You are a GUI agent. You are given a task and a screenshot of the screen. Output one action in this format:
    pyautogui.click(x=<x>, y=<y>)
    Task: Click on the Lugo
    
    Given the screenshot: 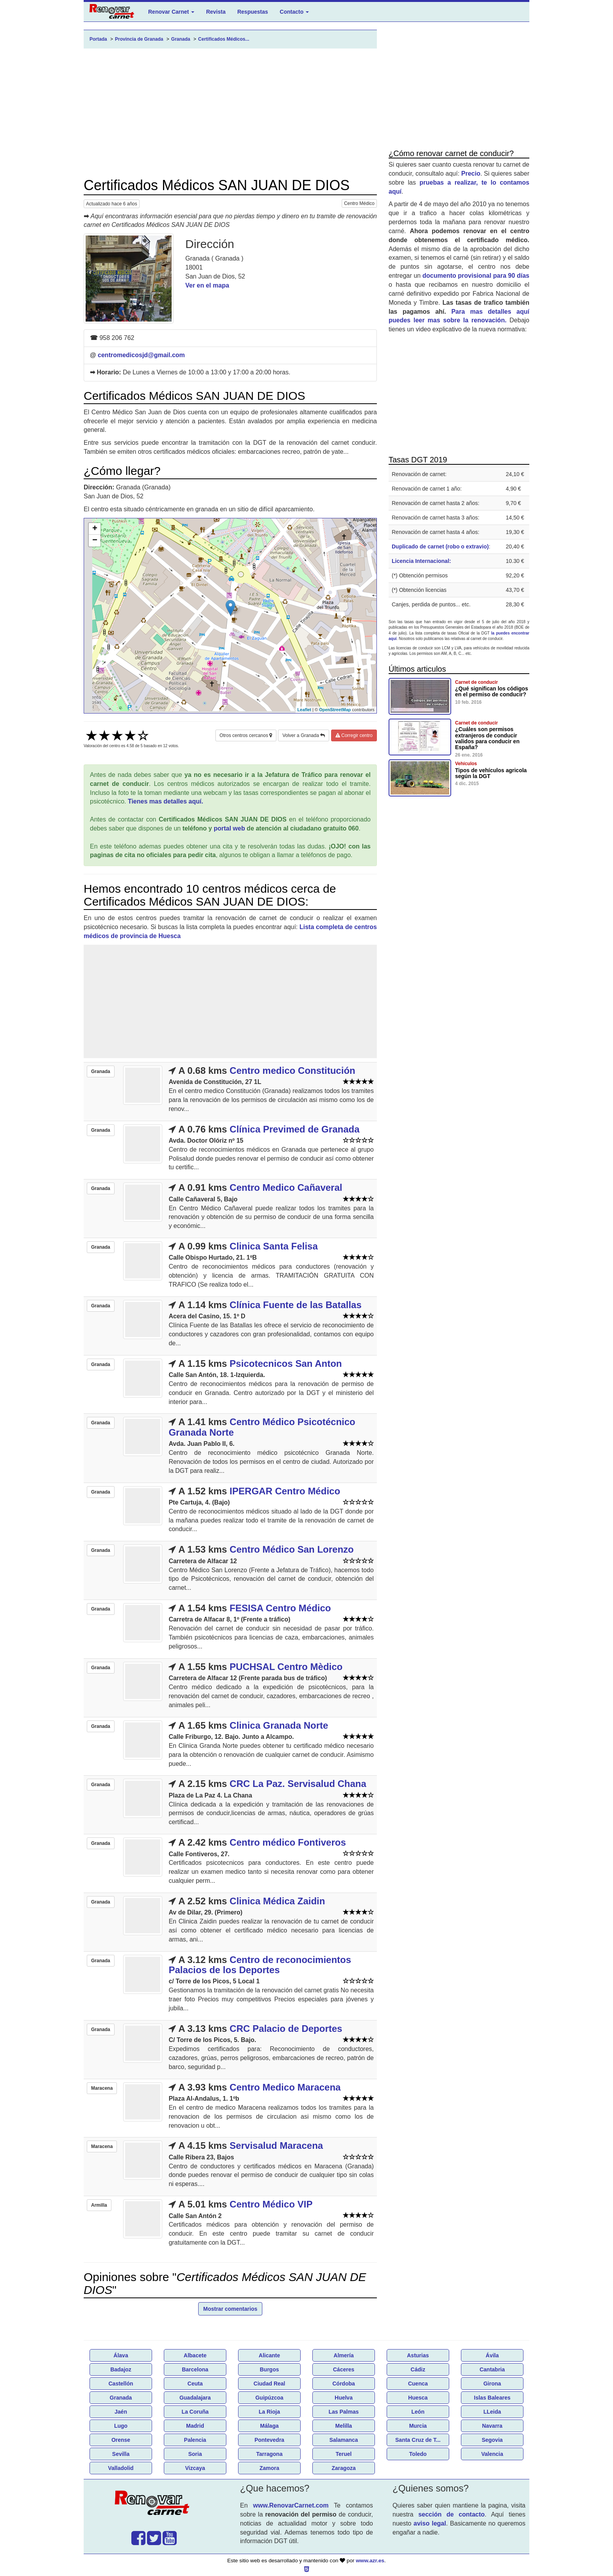 What is the action you would take?
    pyautogui.click(x=120, y=2426)
    